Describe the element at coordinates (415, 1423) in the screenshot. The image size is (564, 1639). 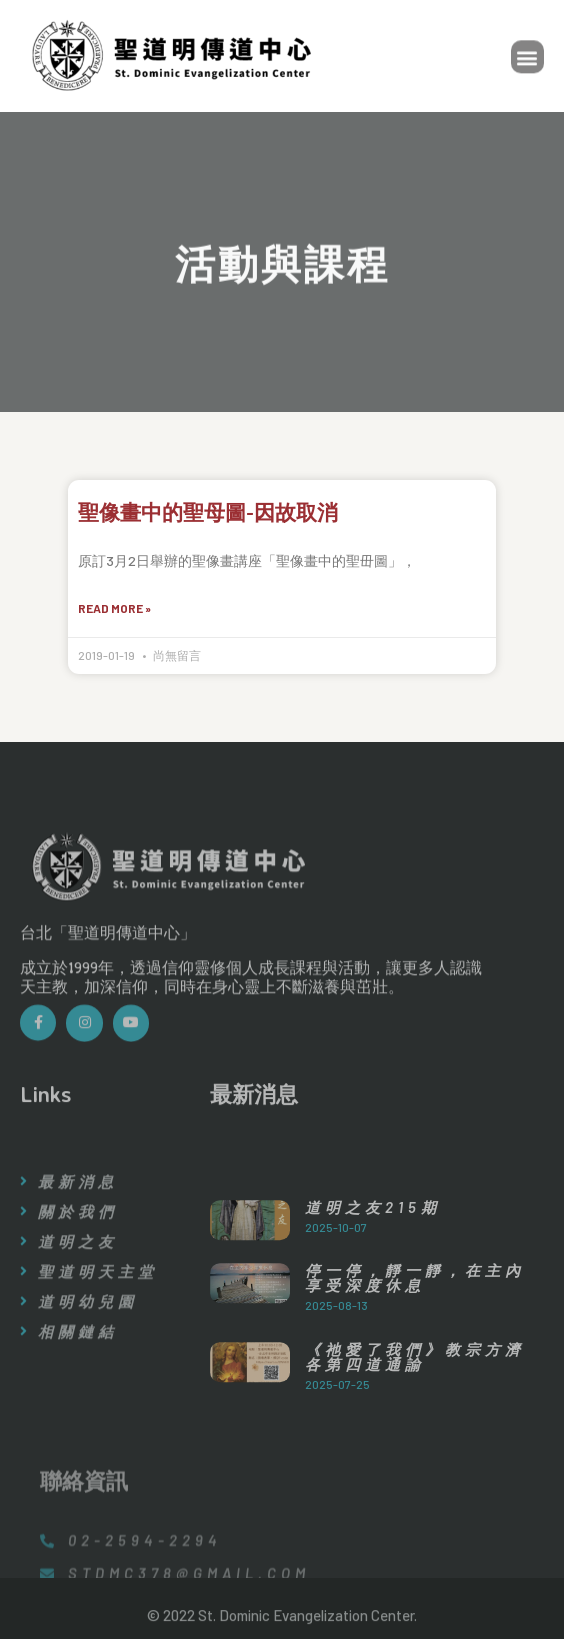
I see `《祂愛了我們》教宗方濟各第四道通諭` at that location.